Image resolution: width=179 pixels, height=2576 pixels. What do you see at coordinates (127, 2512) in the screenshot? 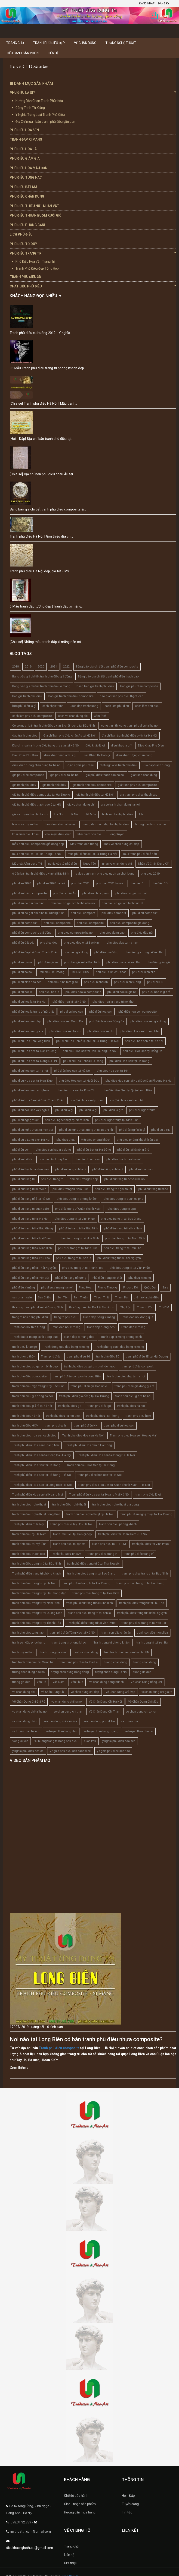
I see `Tin tức` at bounding box center [127, 2512].